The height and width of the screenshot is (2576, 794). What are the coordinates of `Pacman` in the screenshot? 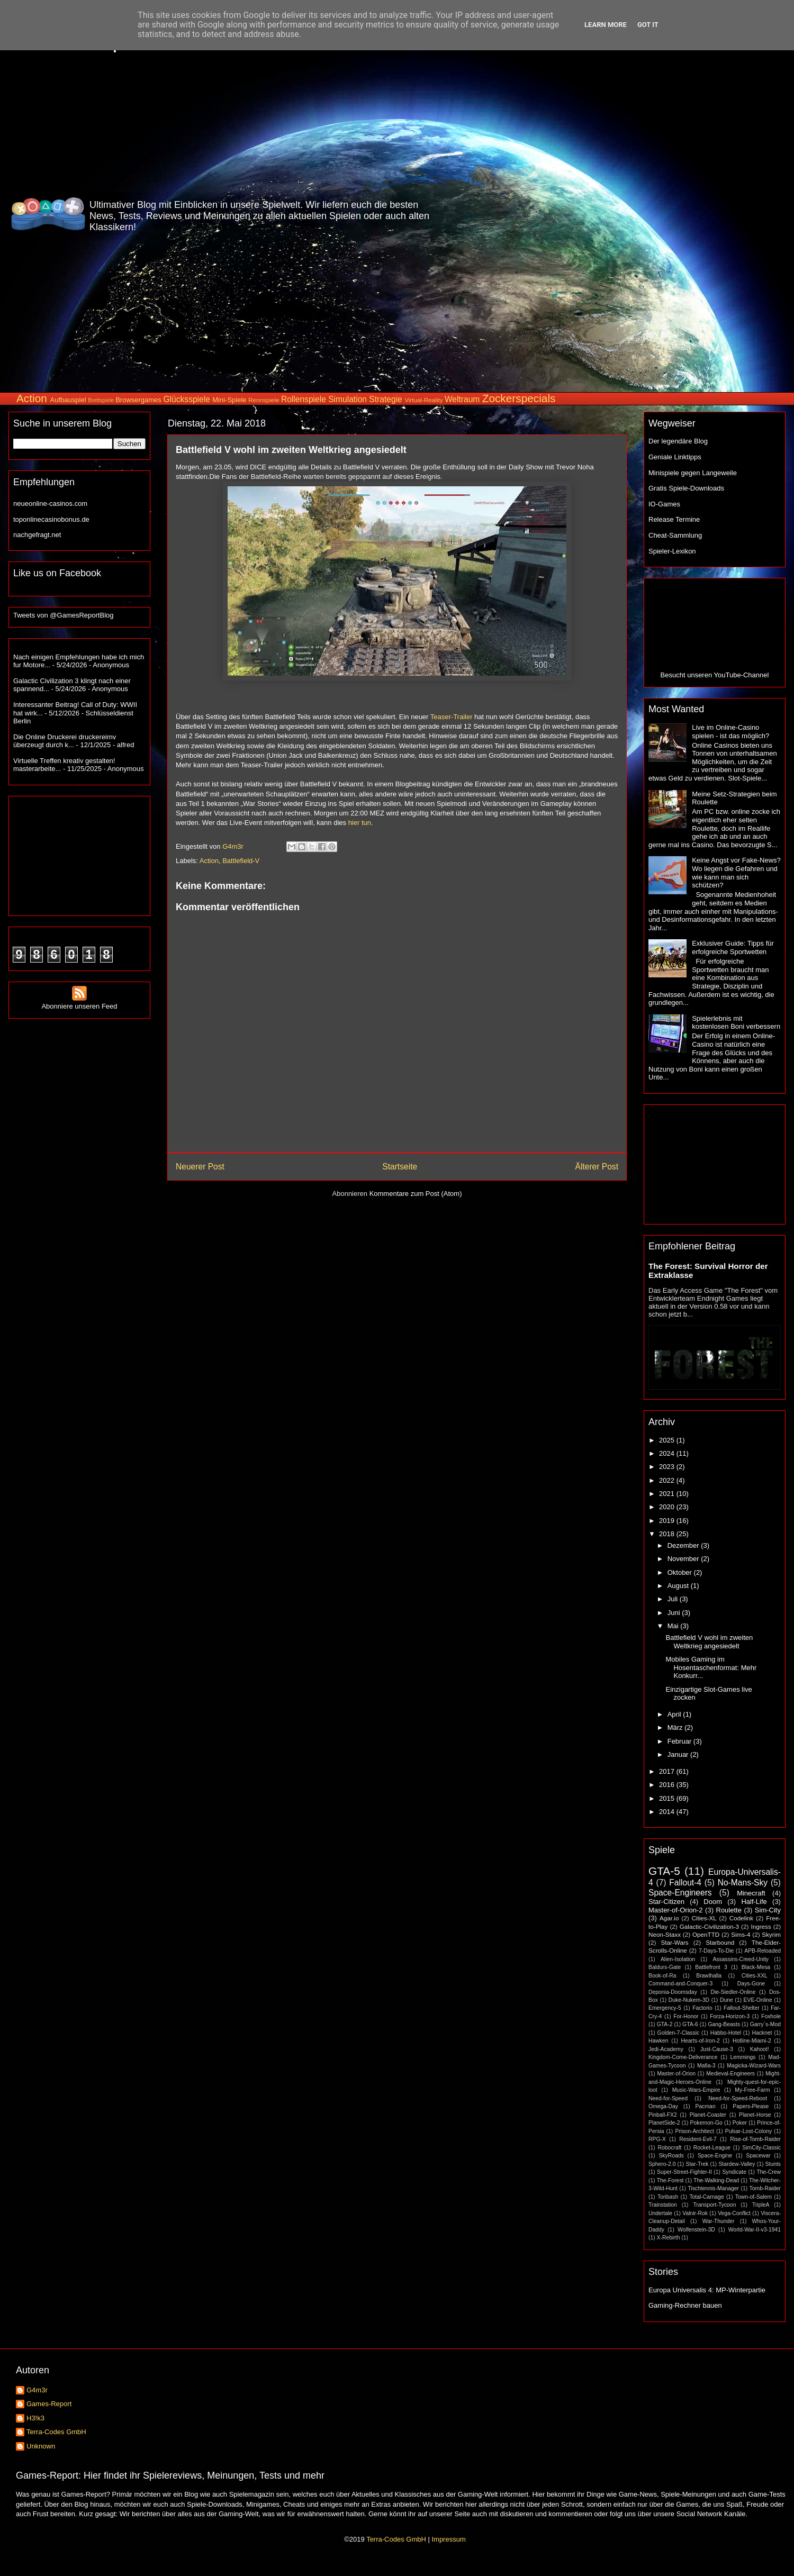 It's located at (706, 2106).